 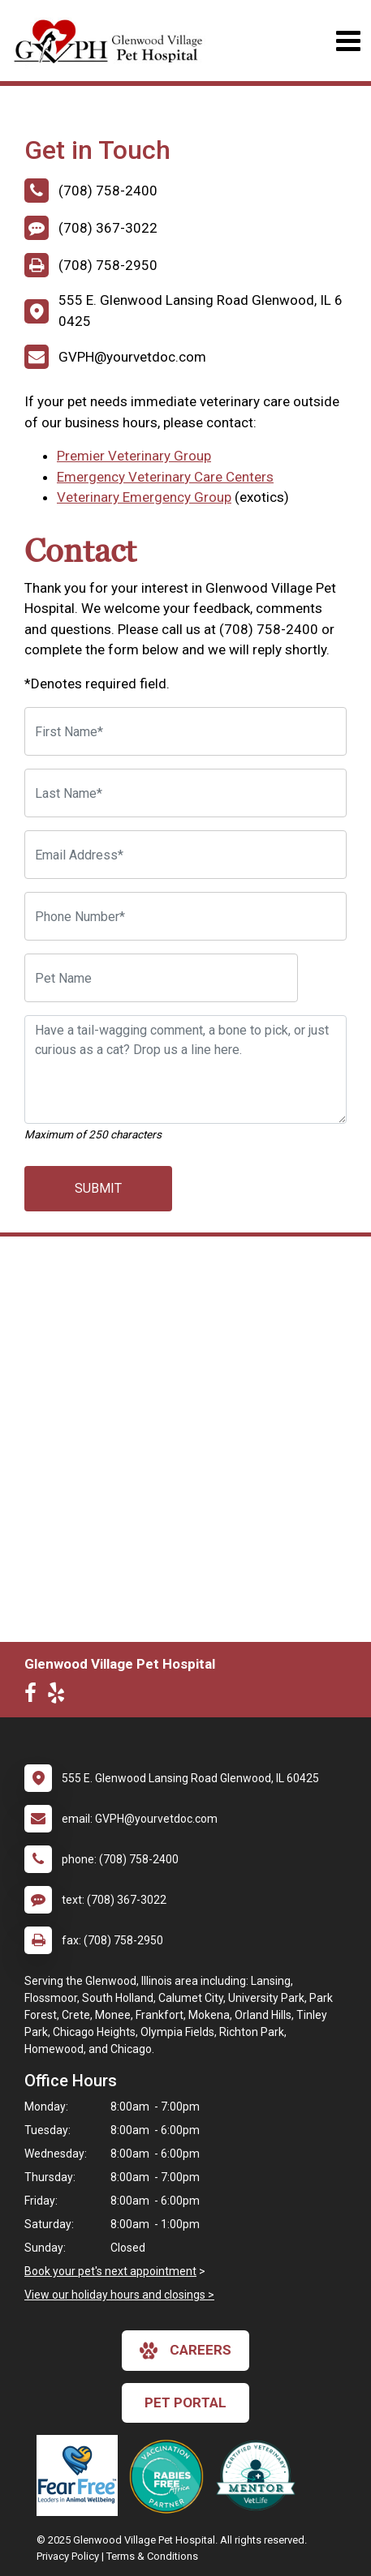 What do you see at coordinates (161, 978) in the screenshot?
I see `[Pet Name]` at bounding box center [161, 978].